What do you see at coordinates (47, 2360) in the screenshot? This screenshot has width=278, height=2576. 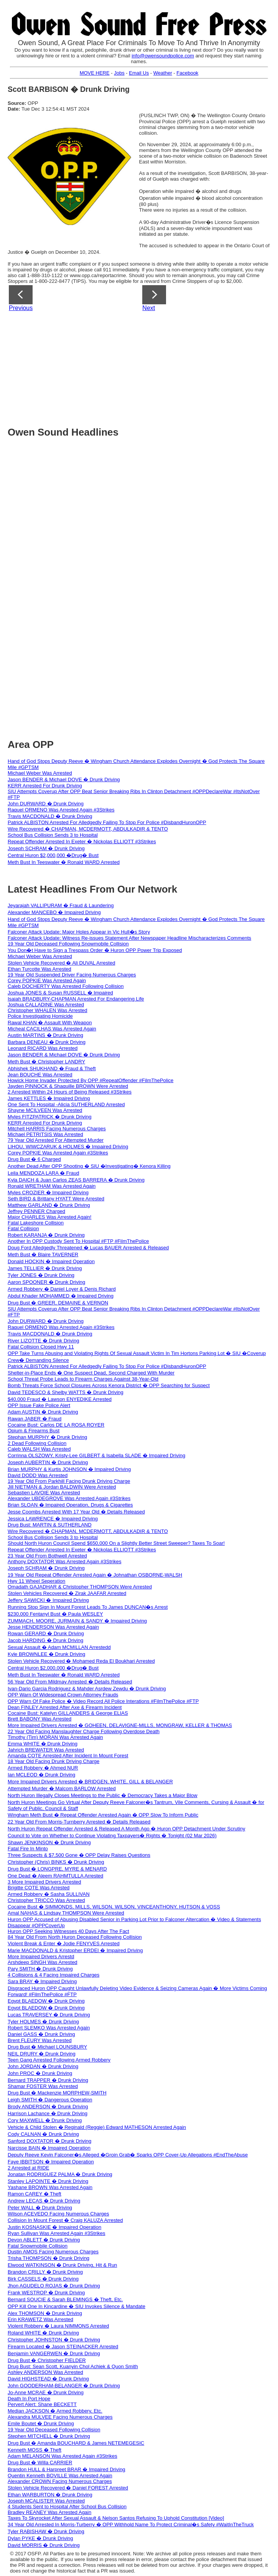 I see `Drug Bust � Christopher FIELDER` at bounding box center [47, 2360].